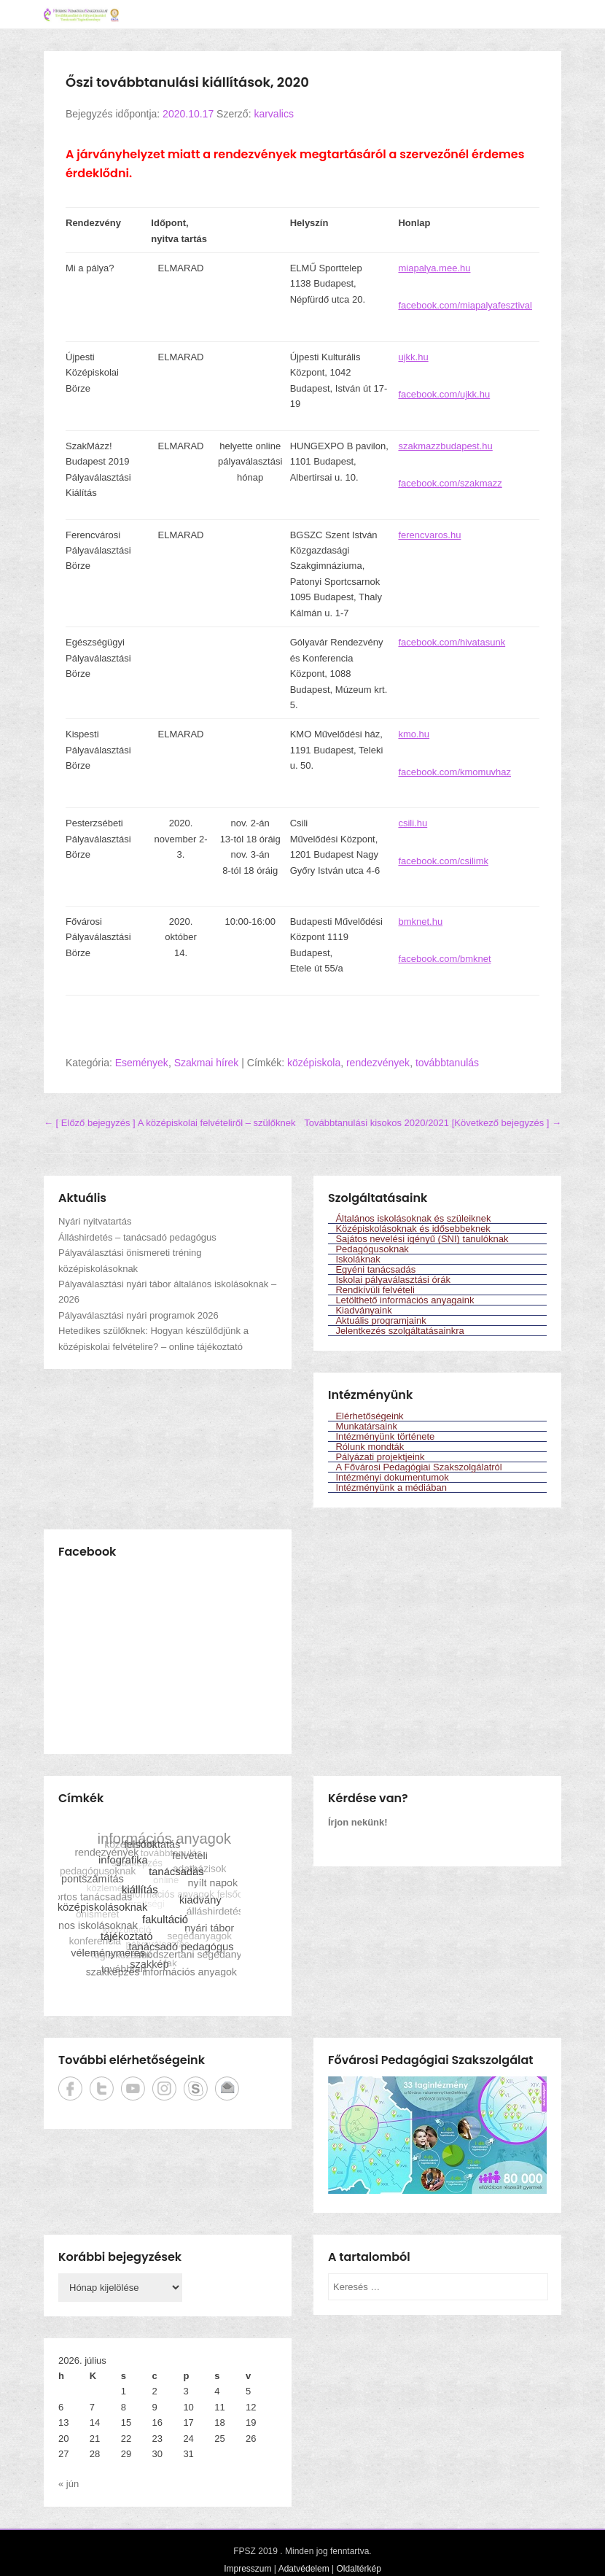 The width and height of the screenshot is (605, 2576). What do you see at coordinates (94, 1221) in the screenshot?
I see `Nyári nyitvatartás` at bounding box center [94, 1221].